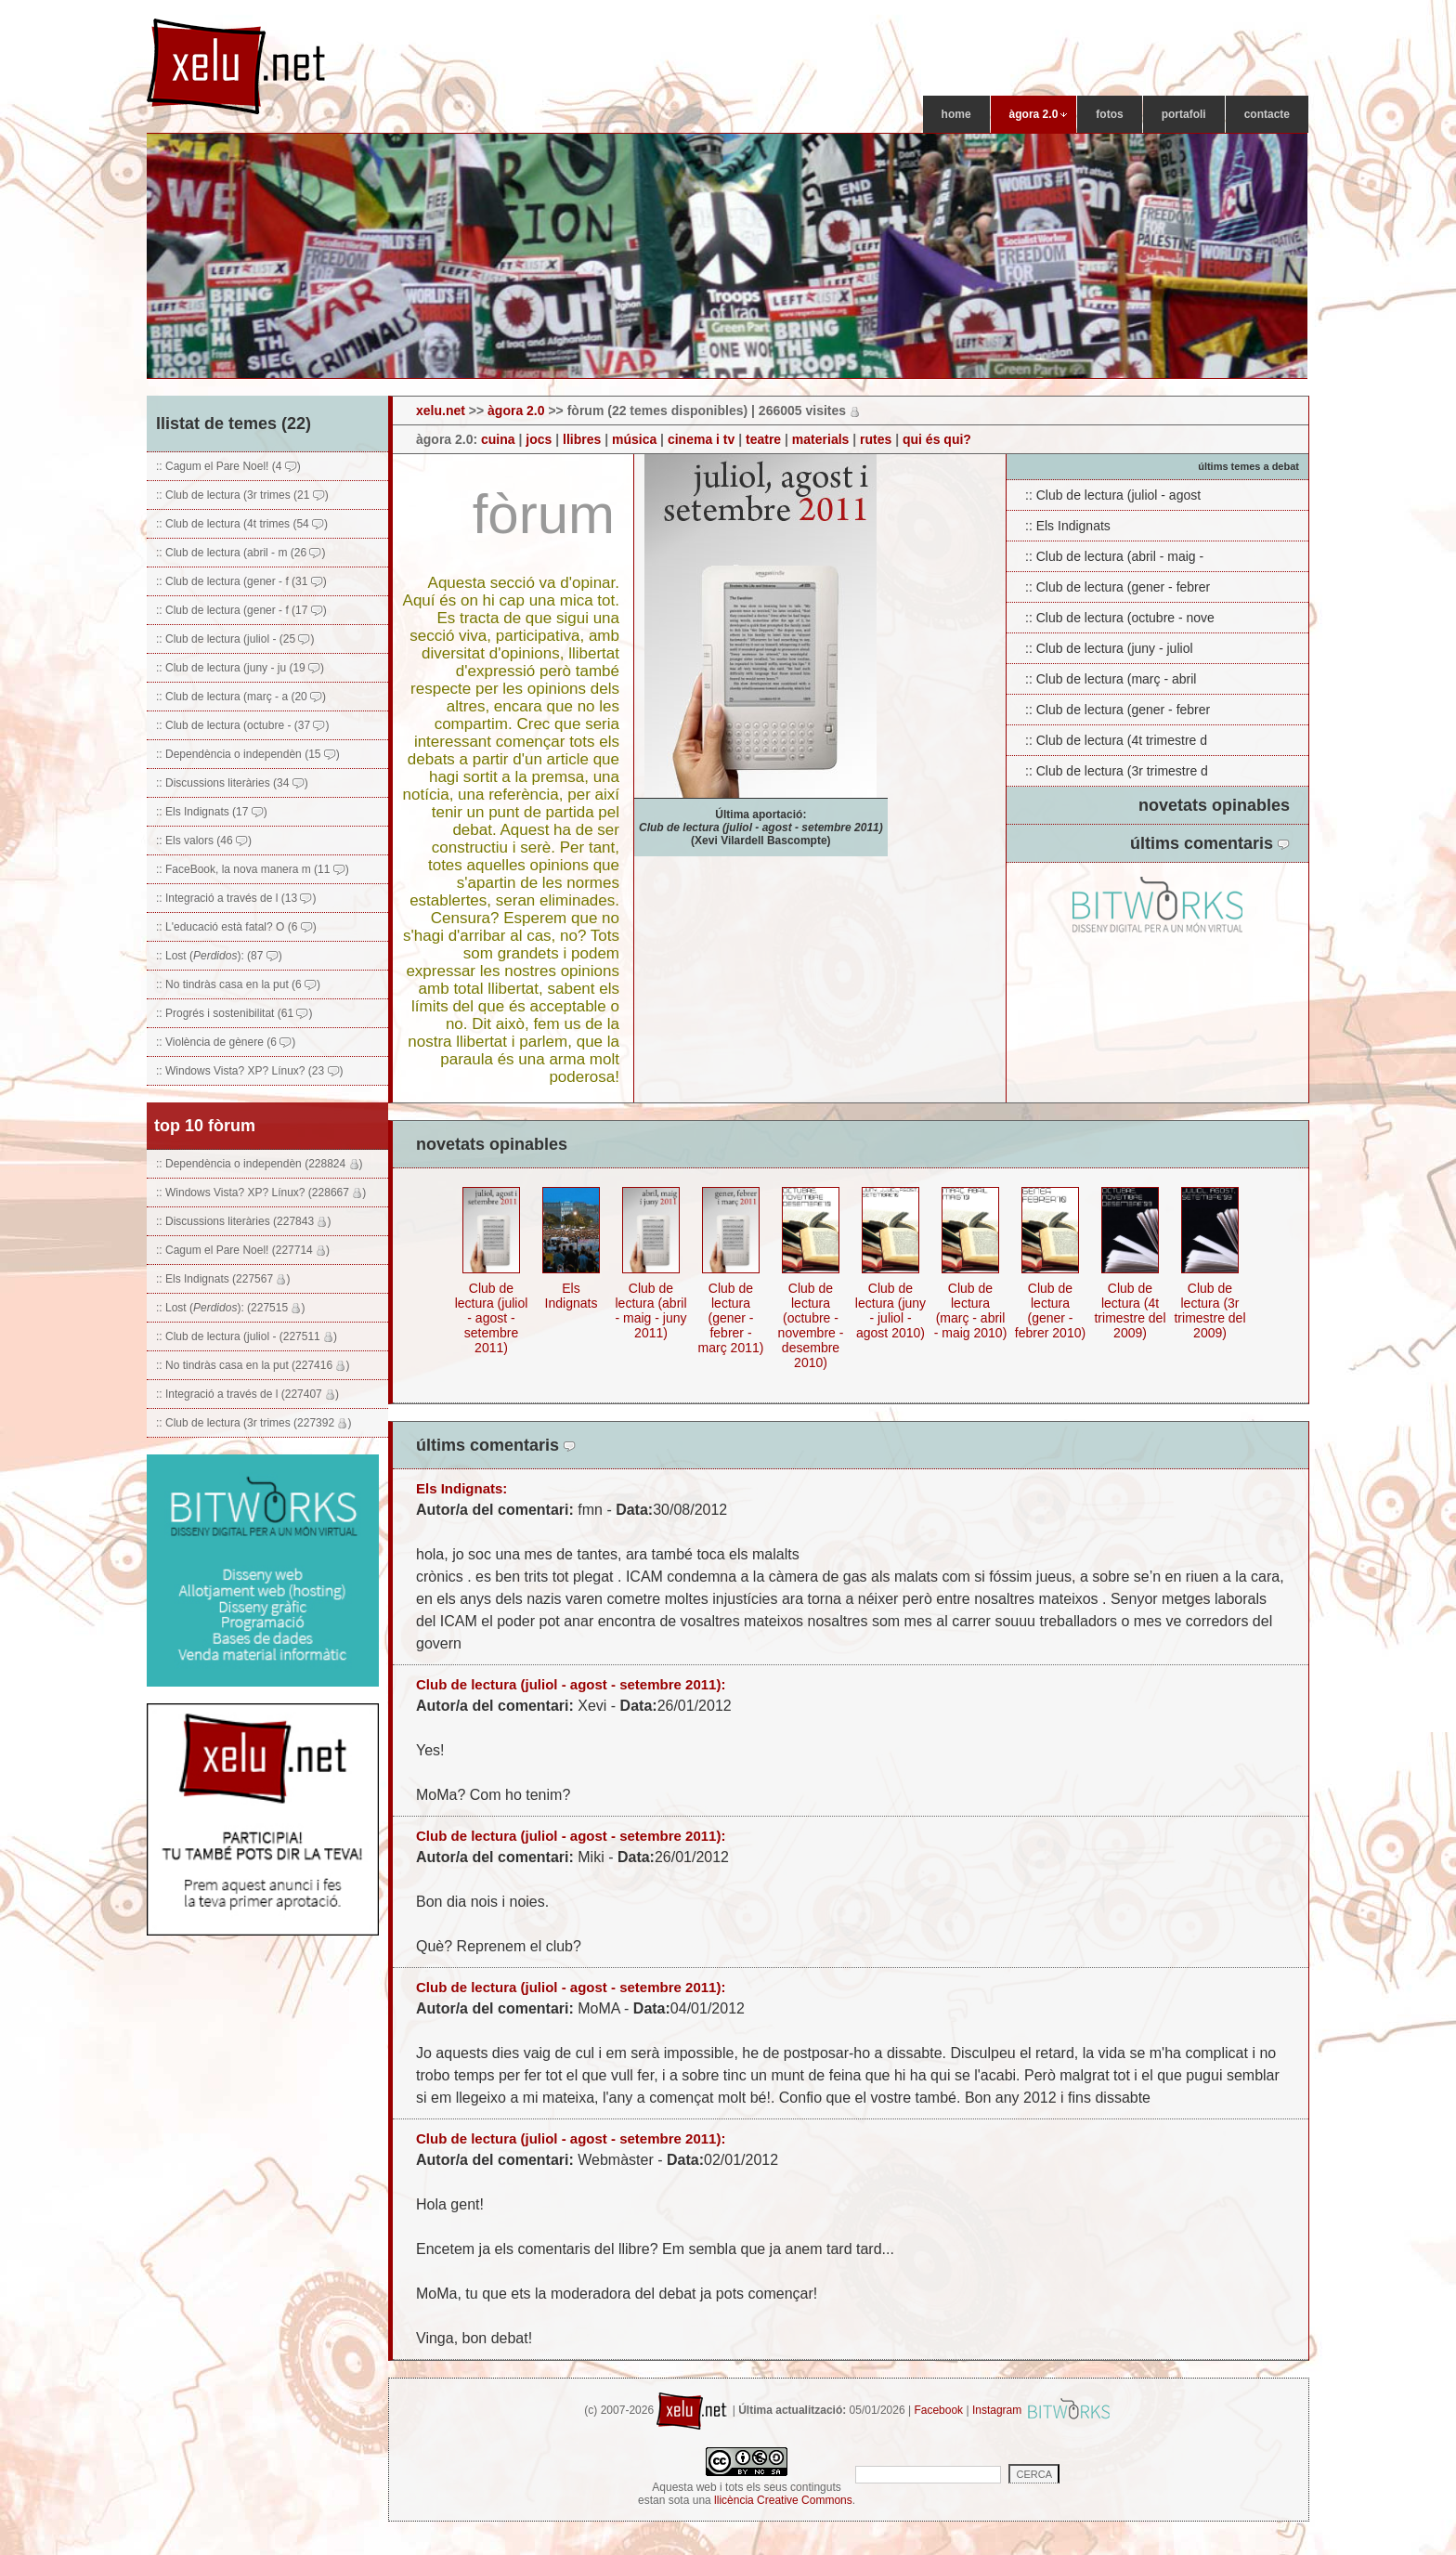 This screenshot has width=1456, height=2555. What do you see at coordinates (219, 955) in the screenshot?
I see `:: Lost (): (87 )` at bounding box center [219, 955].